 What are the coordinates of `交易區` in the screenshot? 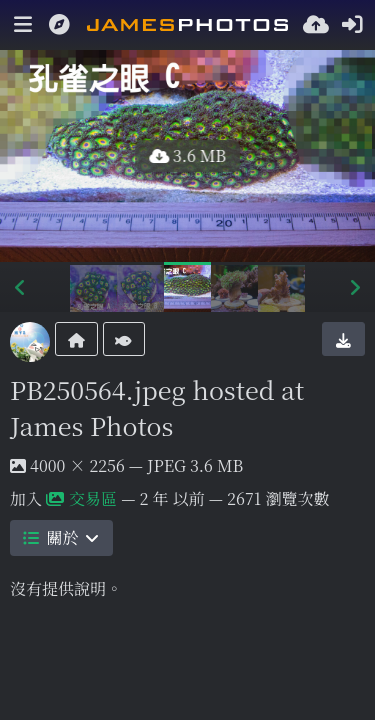 It's located at (81, 498).